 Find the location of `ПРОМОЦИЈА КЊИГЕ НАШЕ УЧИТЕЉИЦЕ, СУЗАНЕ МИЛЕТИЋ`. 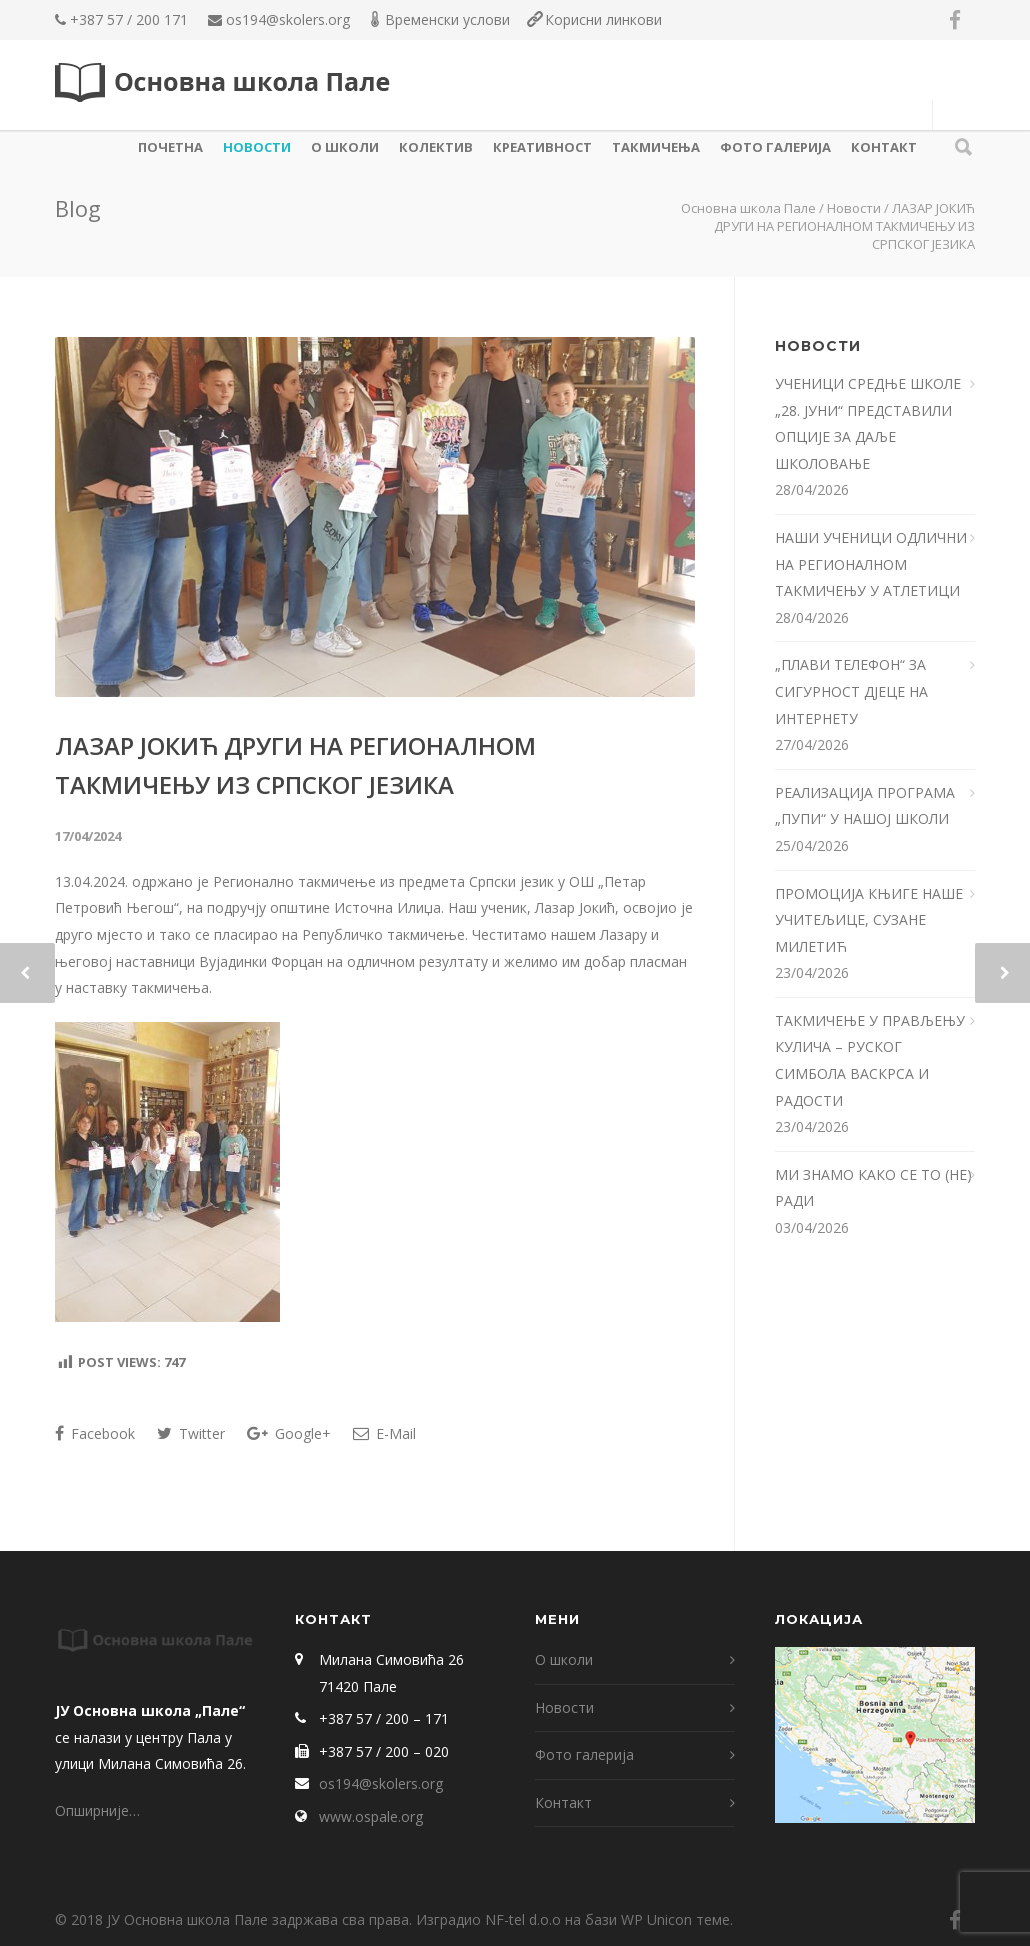

ПРОМОЦИЈА КЊИГЕ НАШЕ УЧИТЕЉИЦЕ, СУЗАНЕ МИЛЕТИЋ is located at coordinates (869, 920).